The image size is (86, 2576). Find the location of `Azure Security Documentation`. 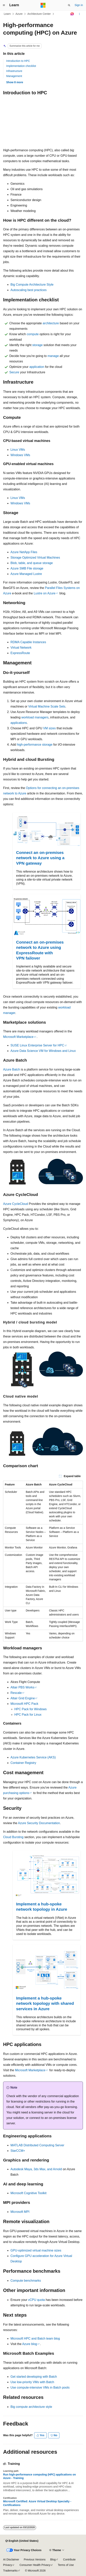

Azure Security Documentation is located at coordinates (39, 1823).